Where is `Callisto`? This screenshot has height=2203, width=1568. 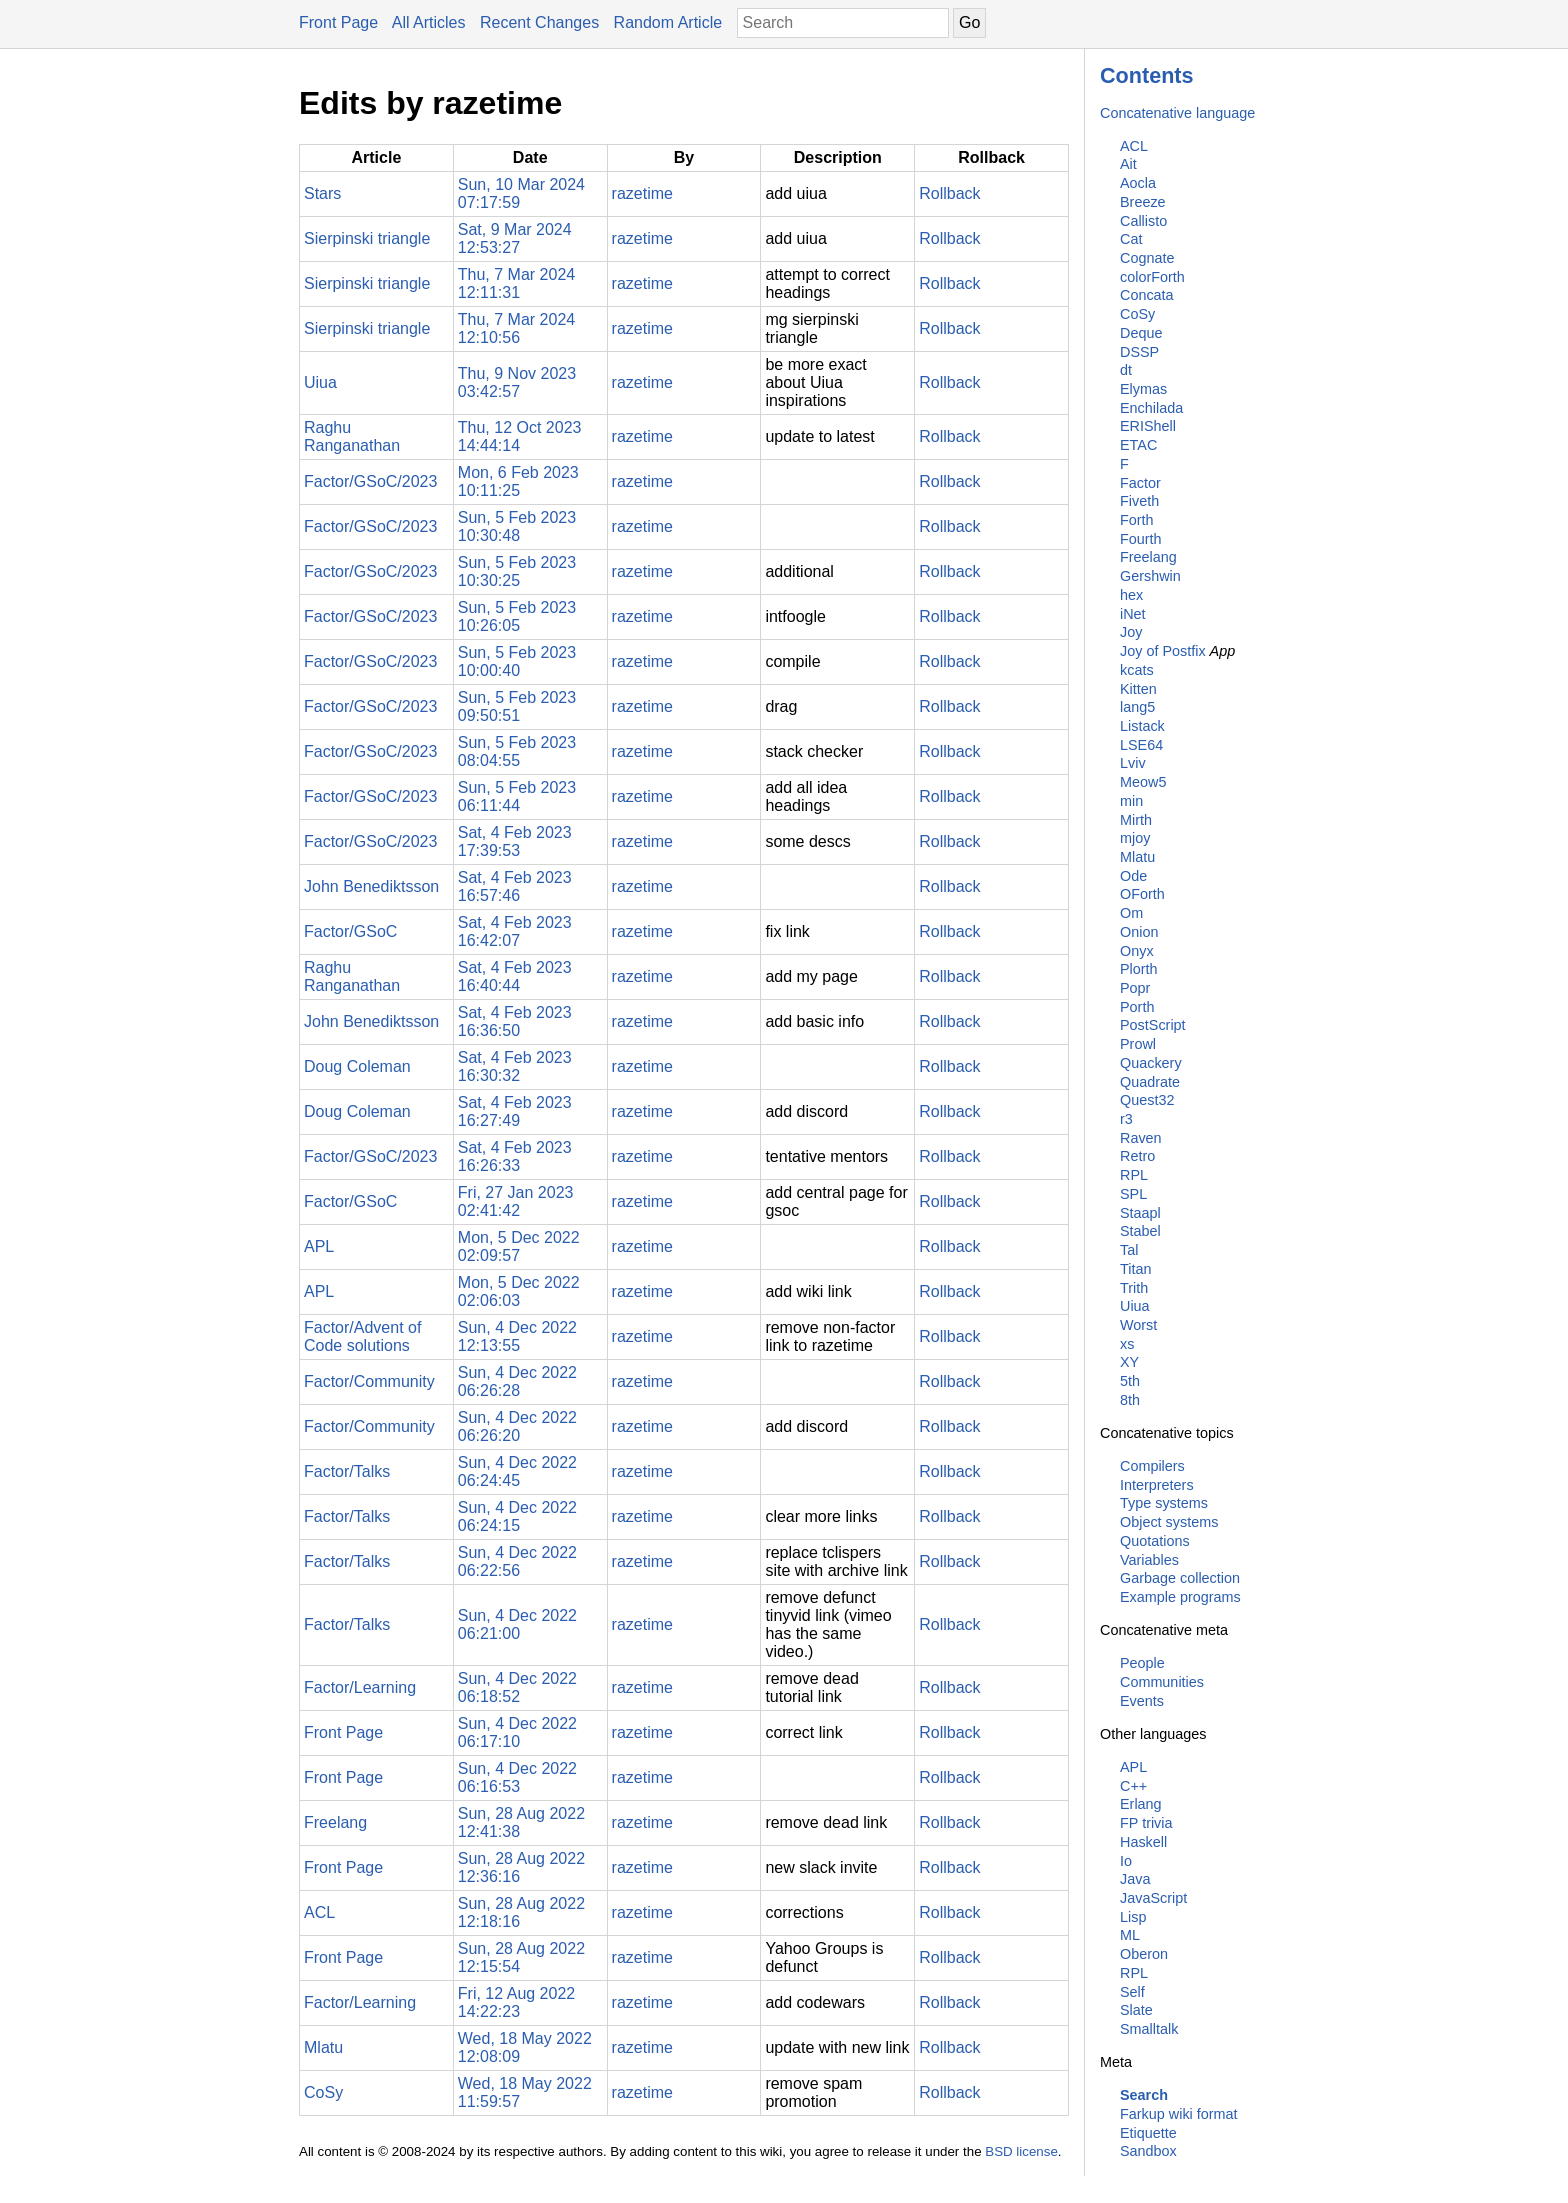 Callisto is located at coordinates (1143, 221).